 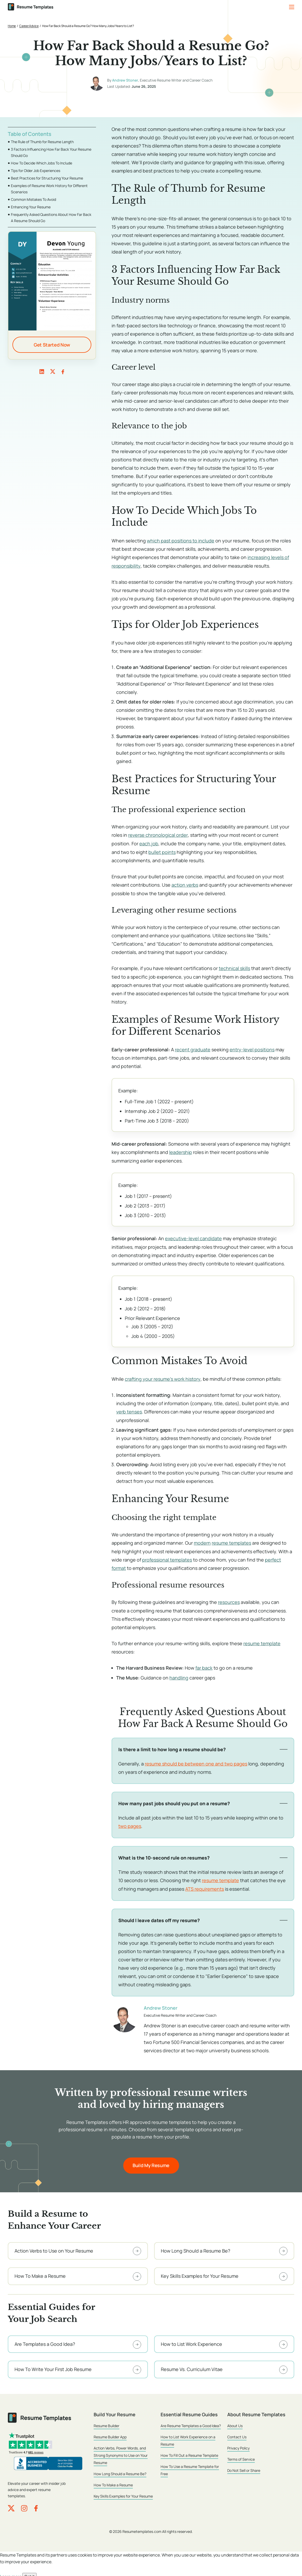 I want to click on resources, so click(x=229, y=1599).